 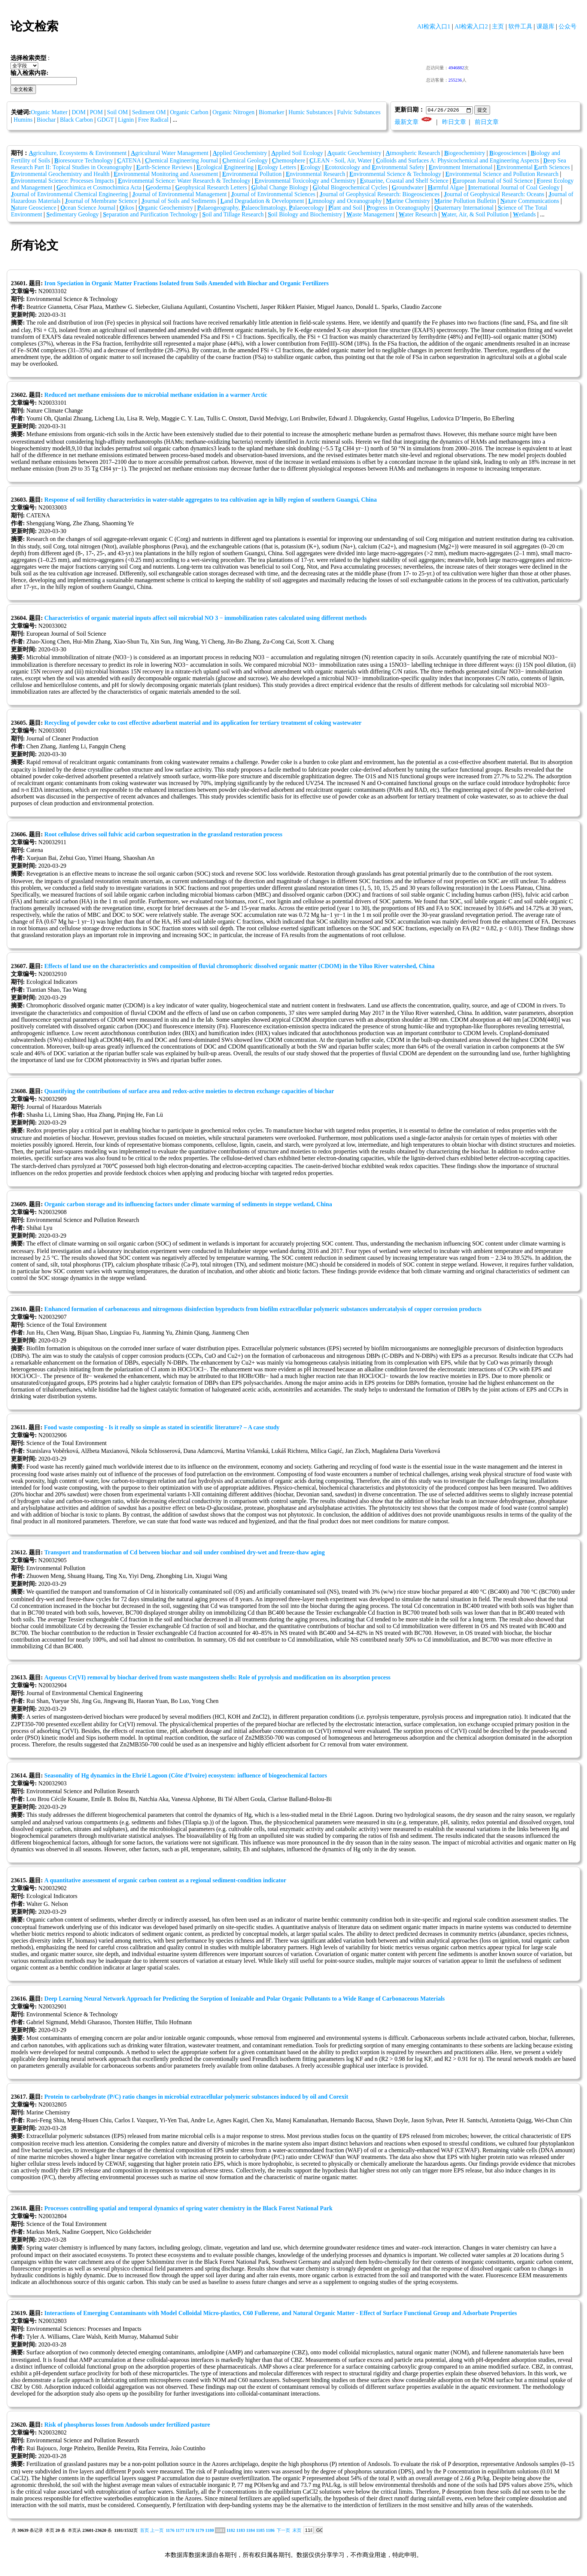 What do you see at coordinates (189, 1091) in the screenshot?
I see `Quantifying the contributions of surface area and redox-active moieties to electron exchange capacities of biochar` at bounding box center [189, 1091].